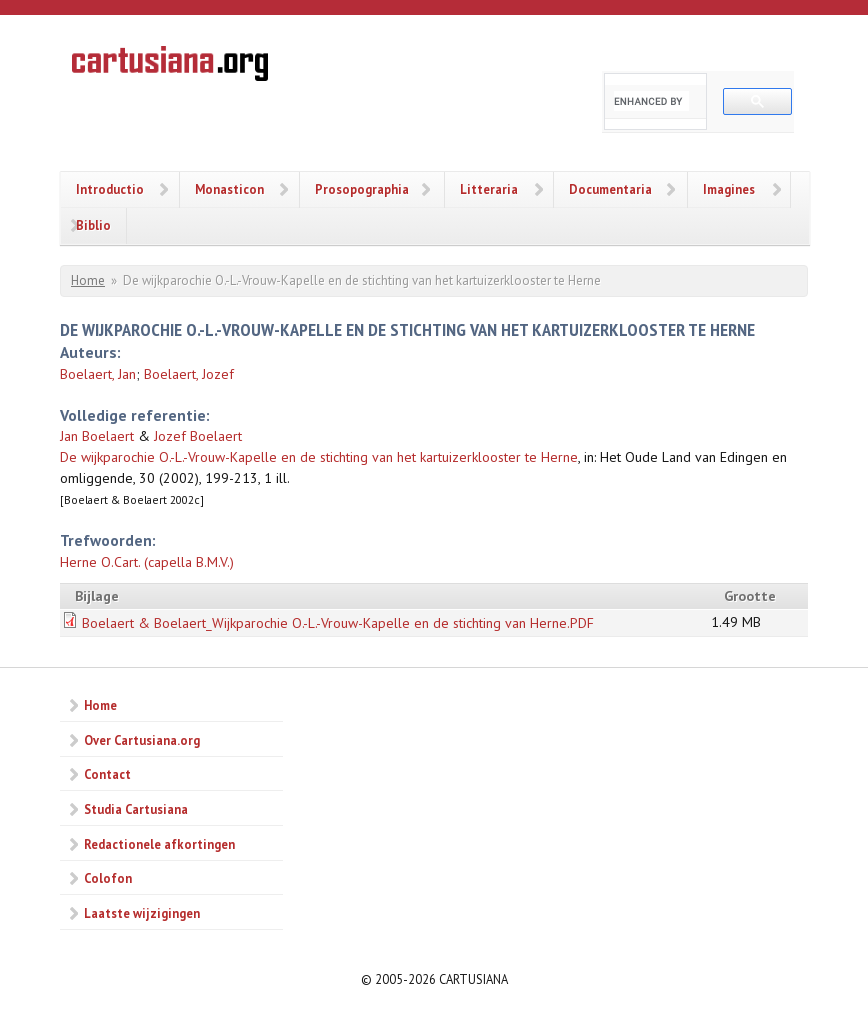 Image resolution: width=868 pixels, height=1009 pixels. What do you see at coordinates (108, 878) in the screenshot?
I see `Colofon` at bounding box center [108, 878].